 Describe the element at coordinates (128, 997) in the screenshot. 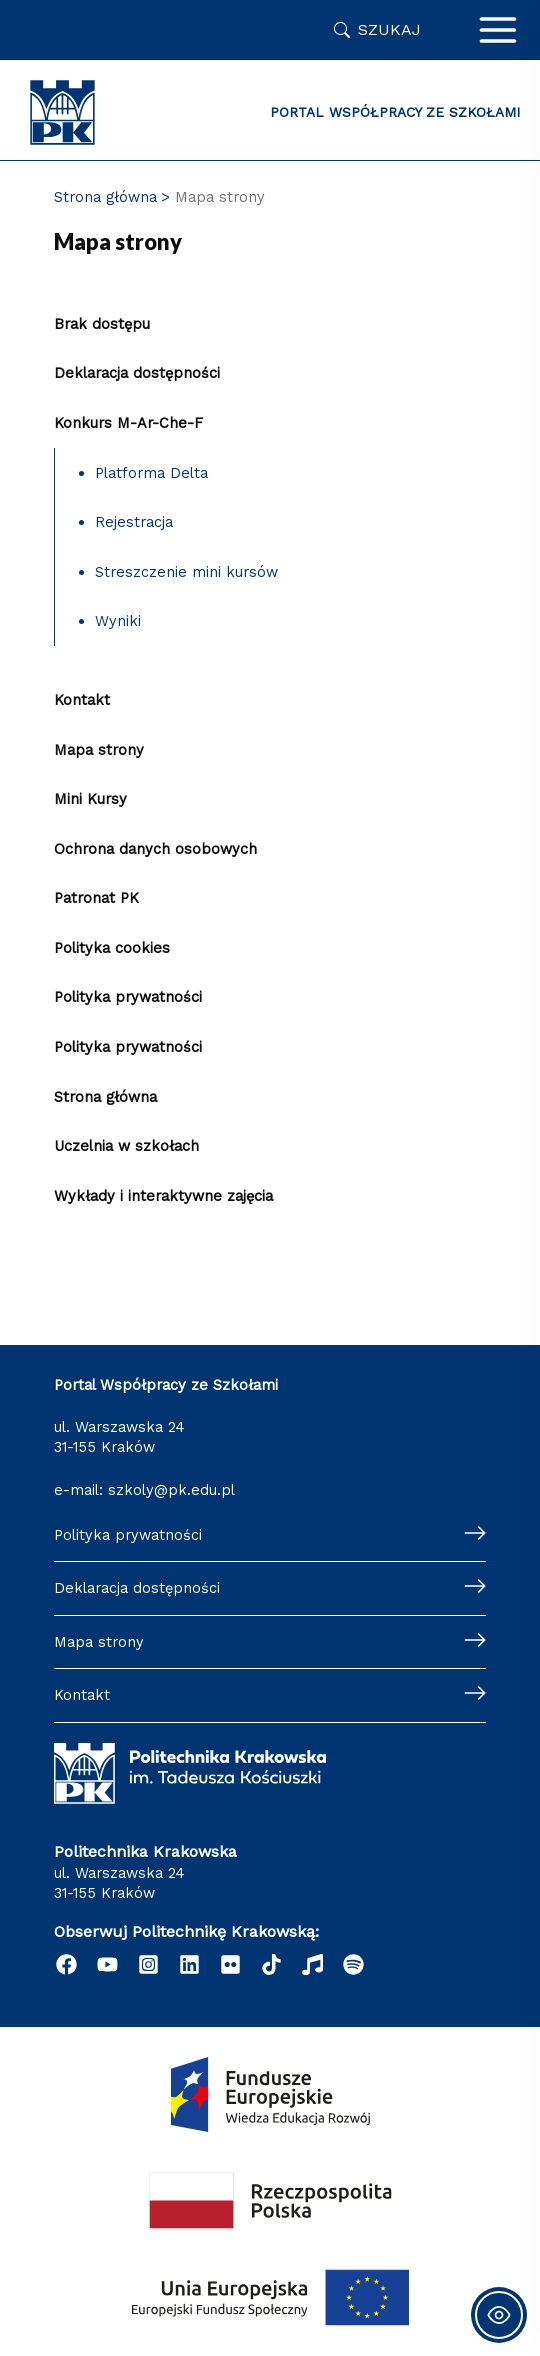

I see `Polityka prywatności` at that location.